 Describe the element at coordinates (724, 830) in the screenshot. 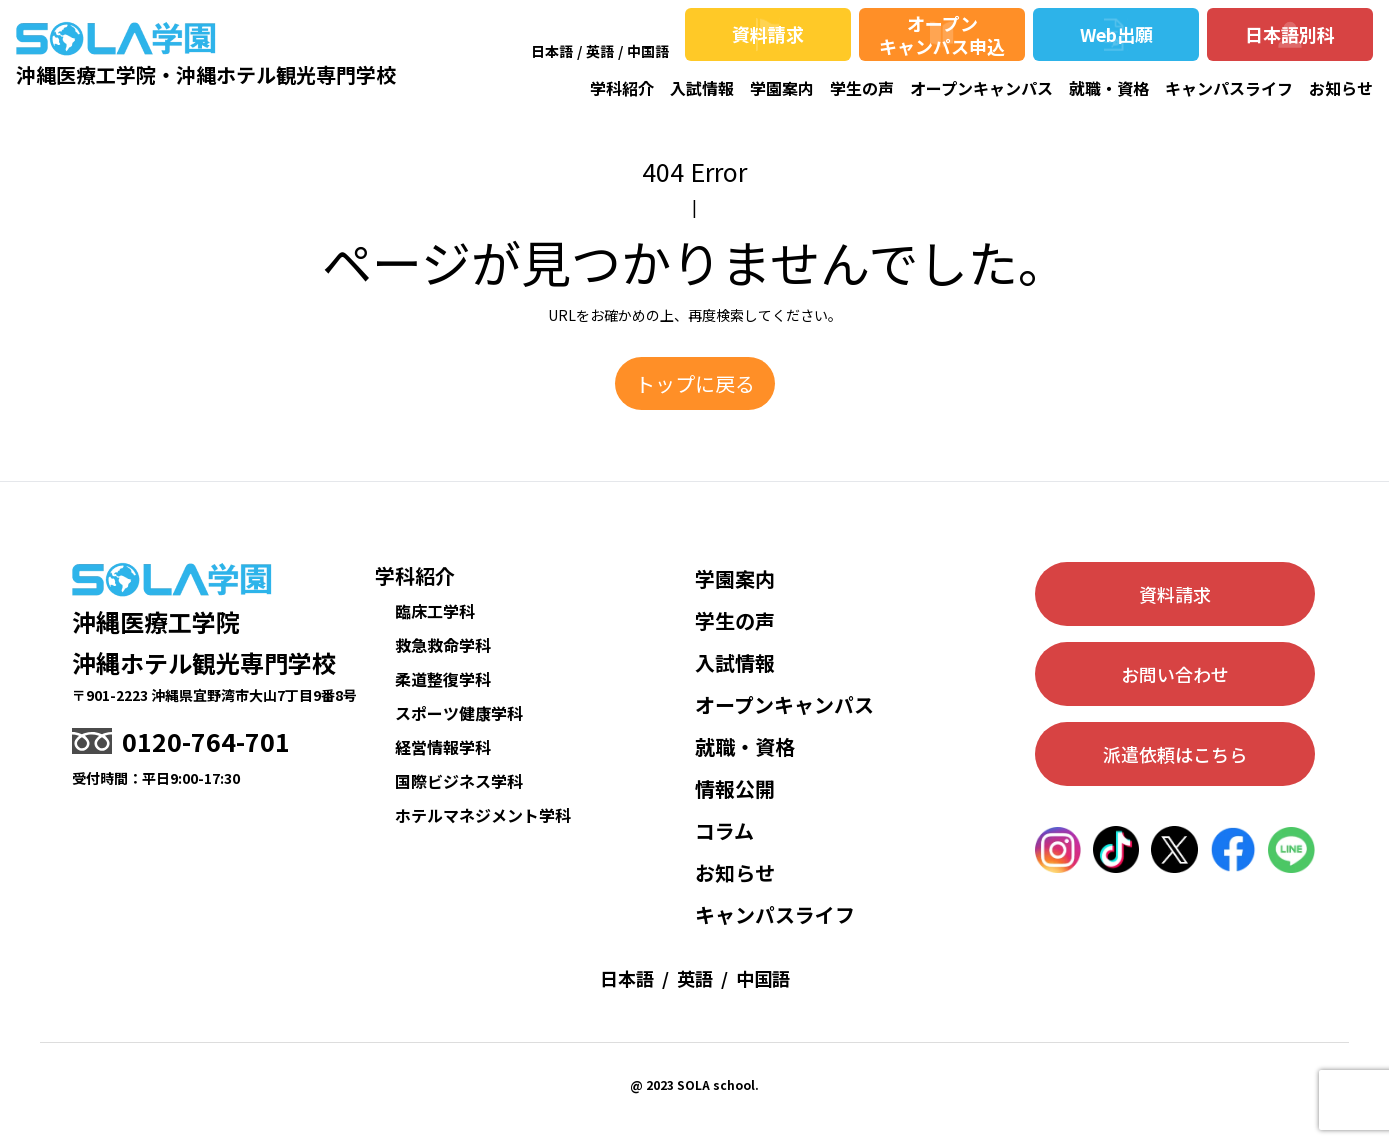

I see `コラム` at that location.